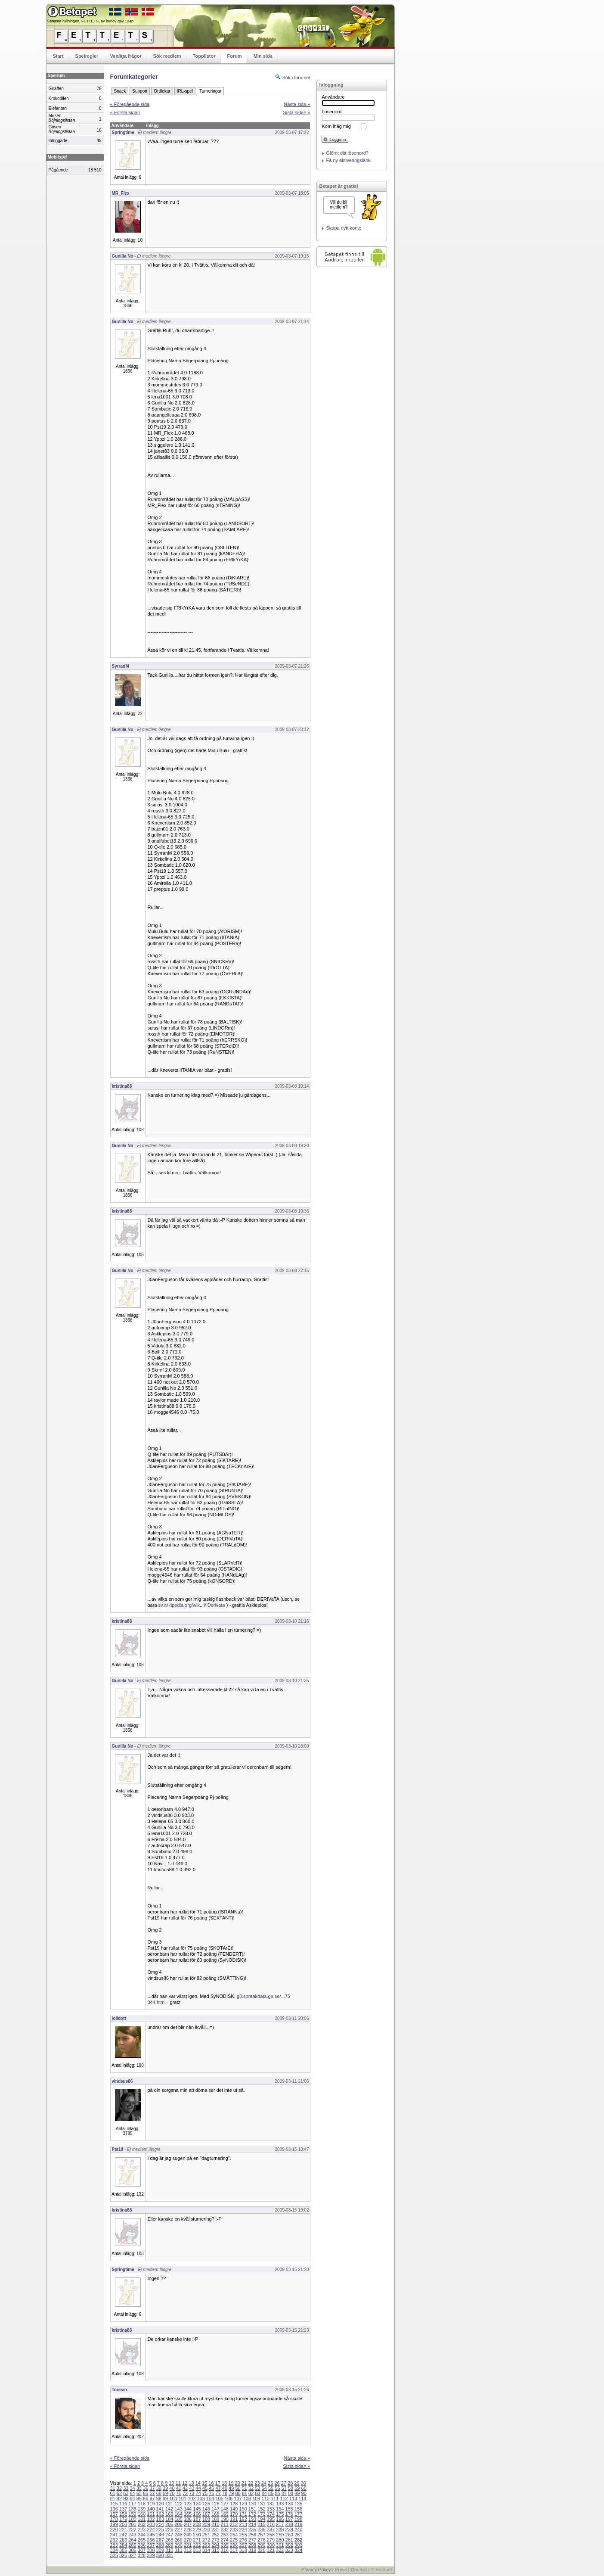 Image resolution: width=604 pixels, height=2576 pixels. Describe the element at coordinates (234, 2529) in the screenshot. I see `233` at that location.